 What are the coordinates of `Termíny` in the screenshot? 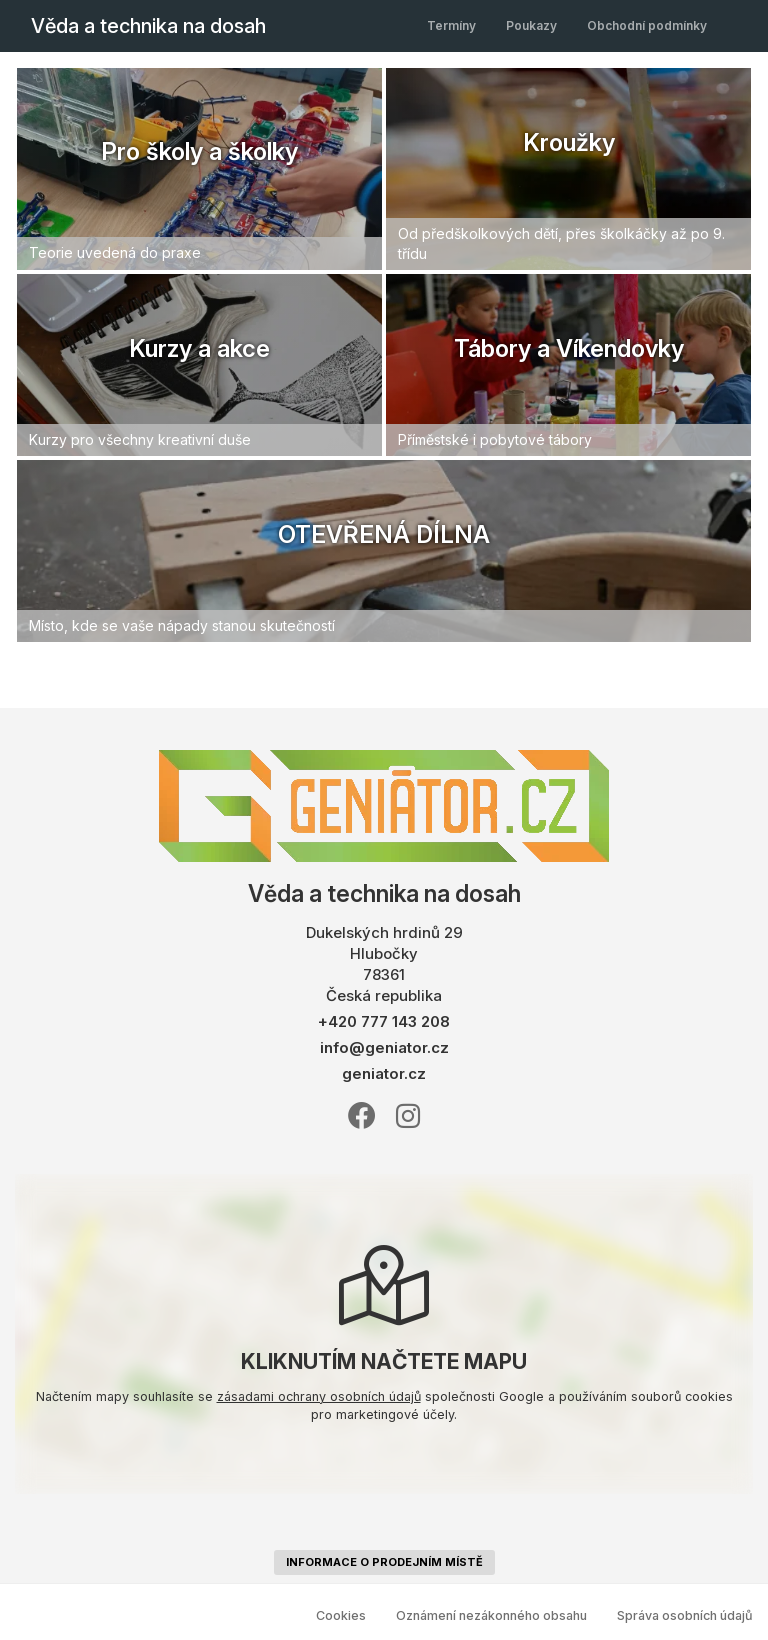 It's located at (451, 25).